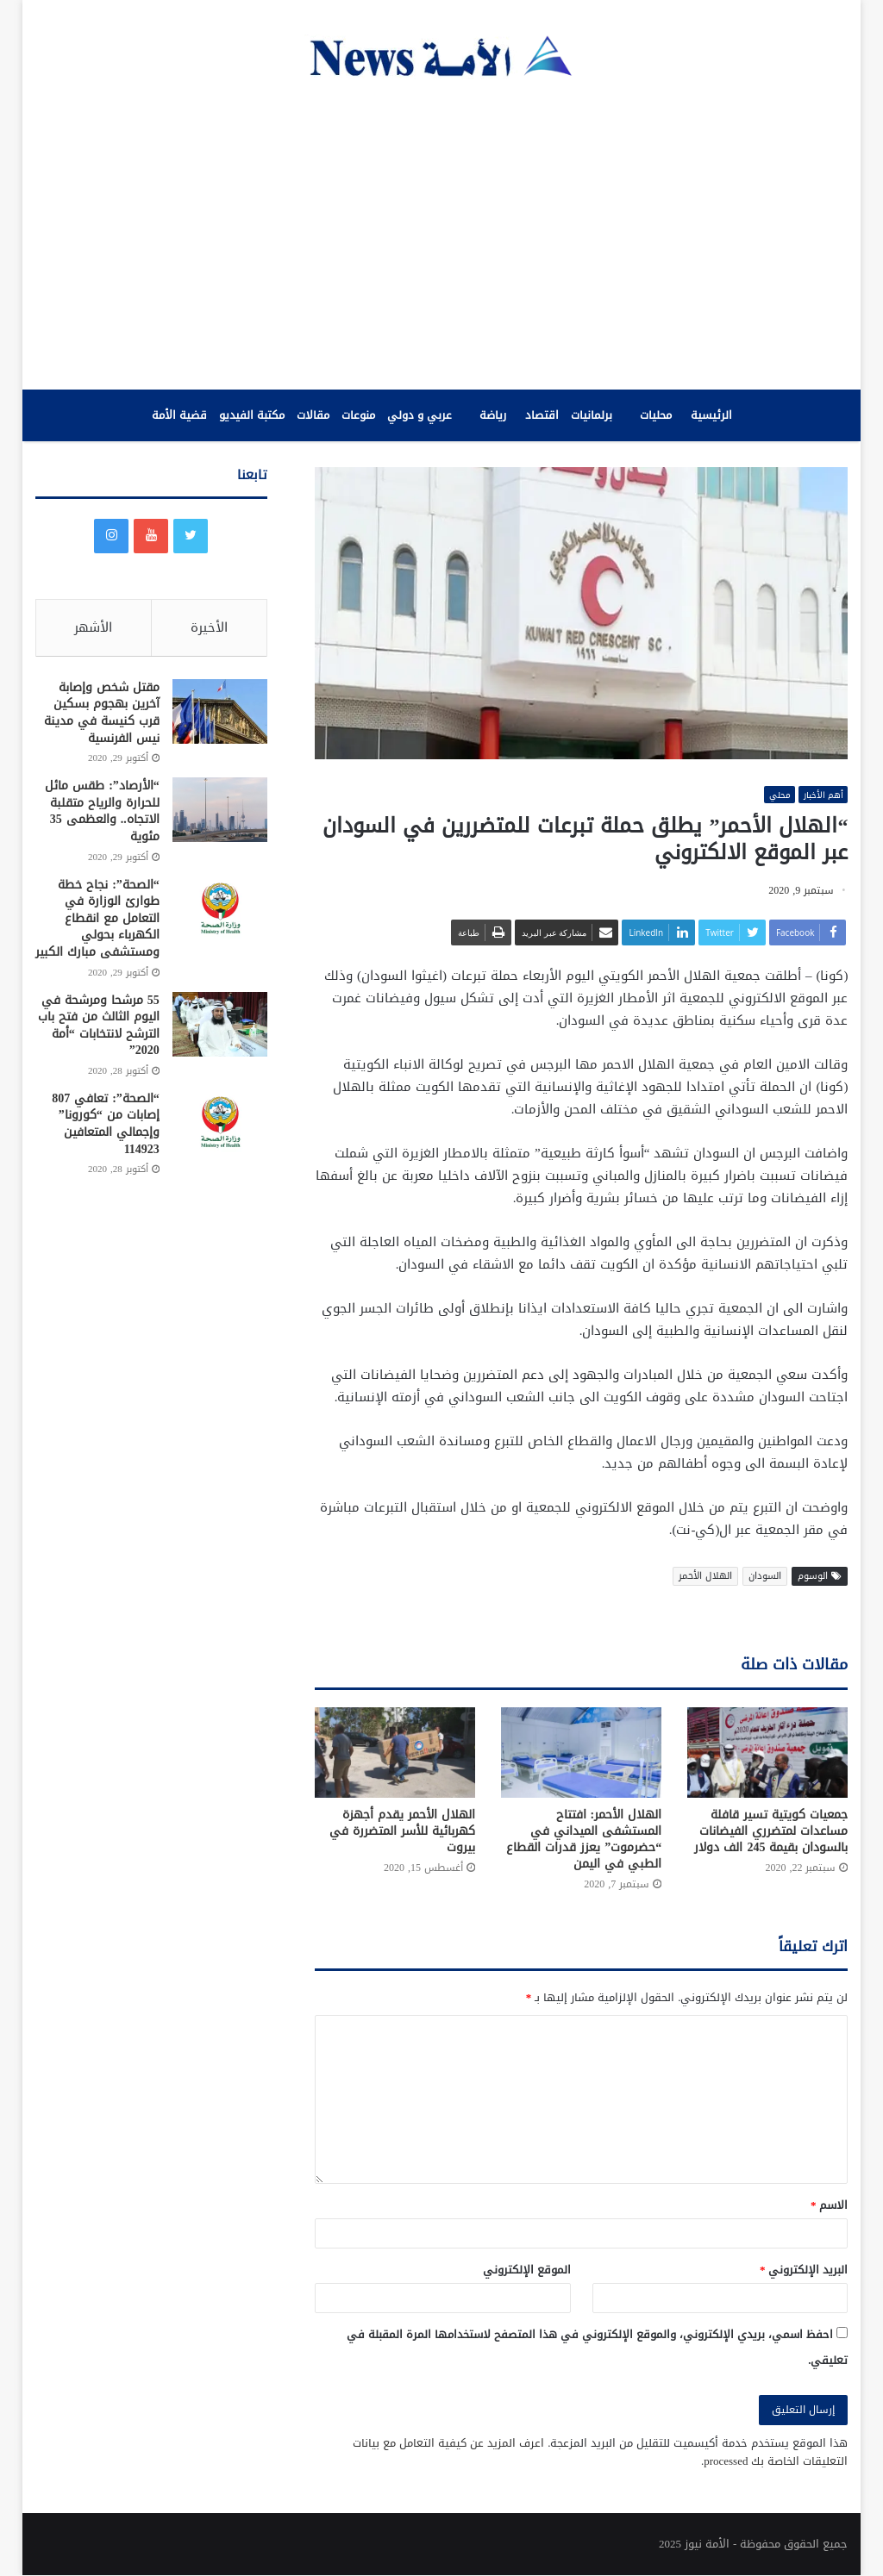 The image size is (883, 2576). What do you see at coordinates (93, 627) in the screenshot?
I see `الأشهر` at bounding box center [93, 627].